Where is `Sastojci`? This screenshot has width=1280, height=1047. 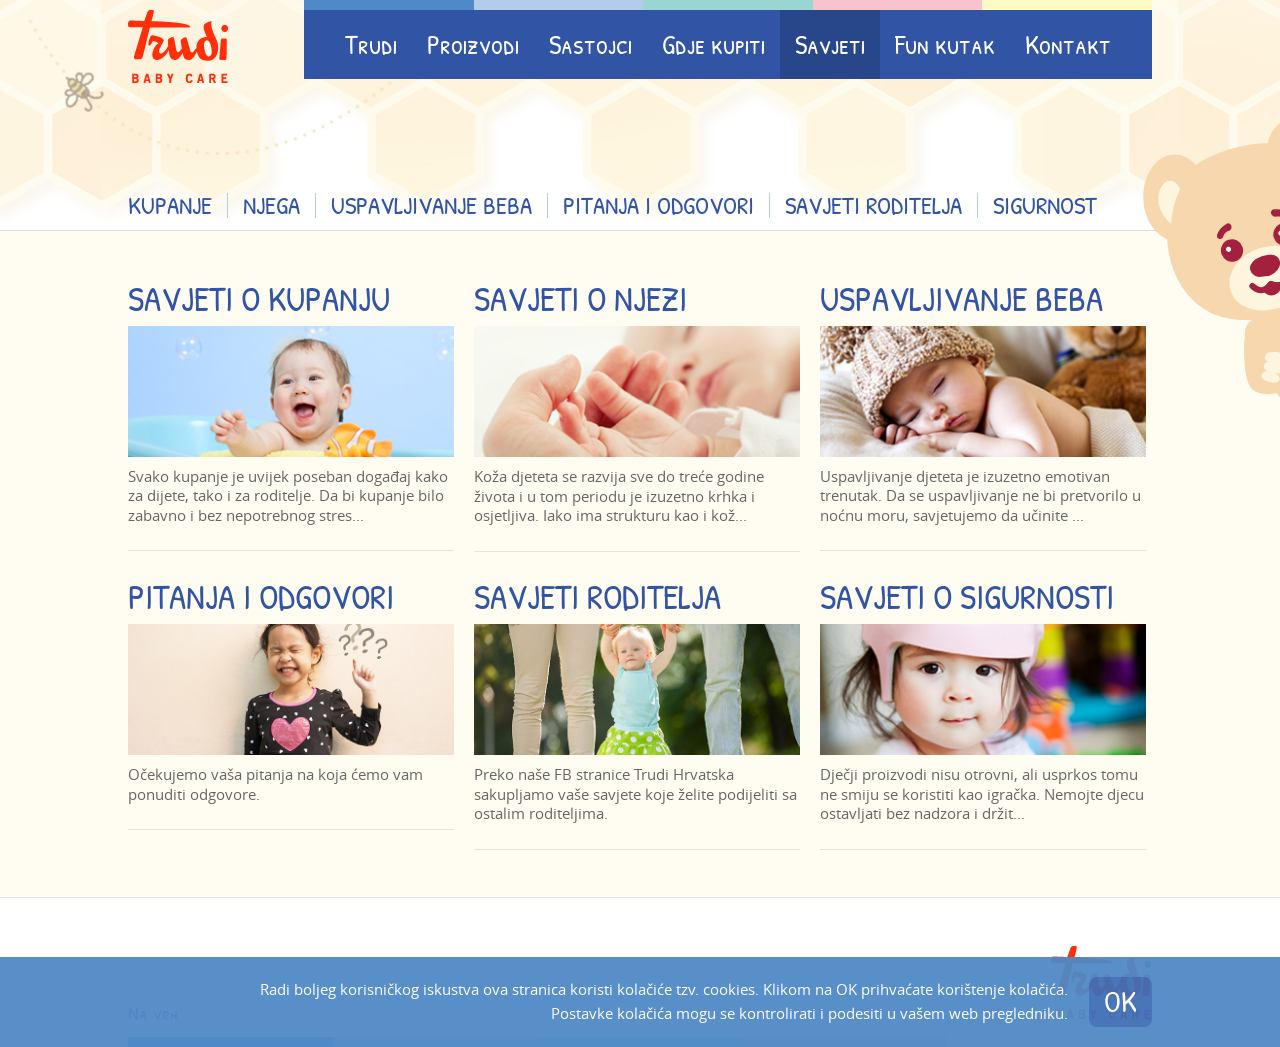
Sastojci is located at coordinates (590, 44).